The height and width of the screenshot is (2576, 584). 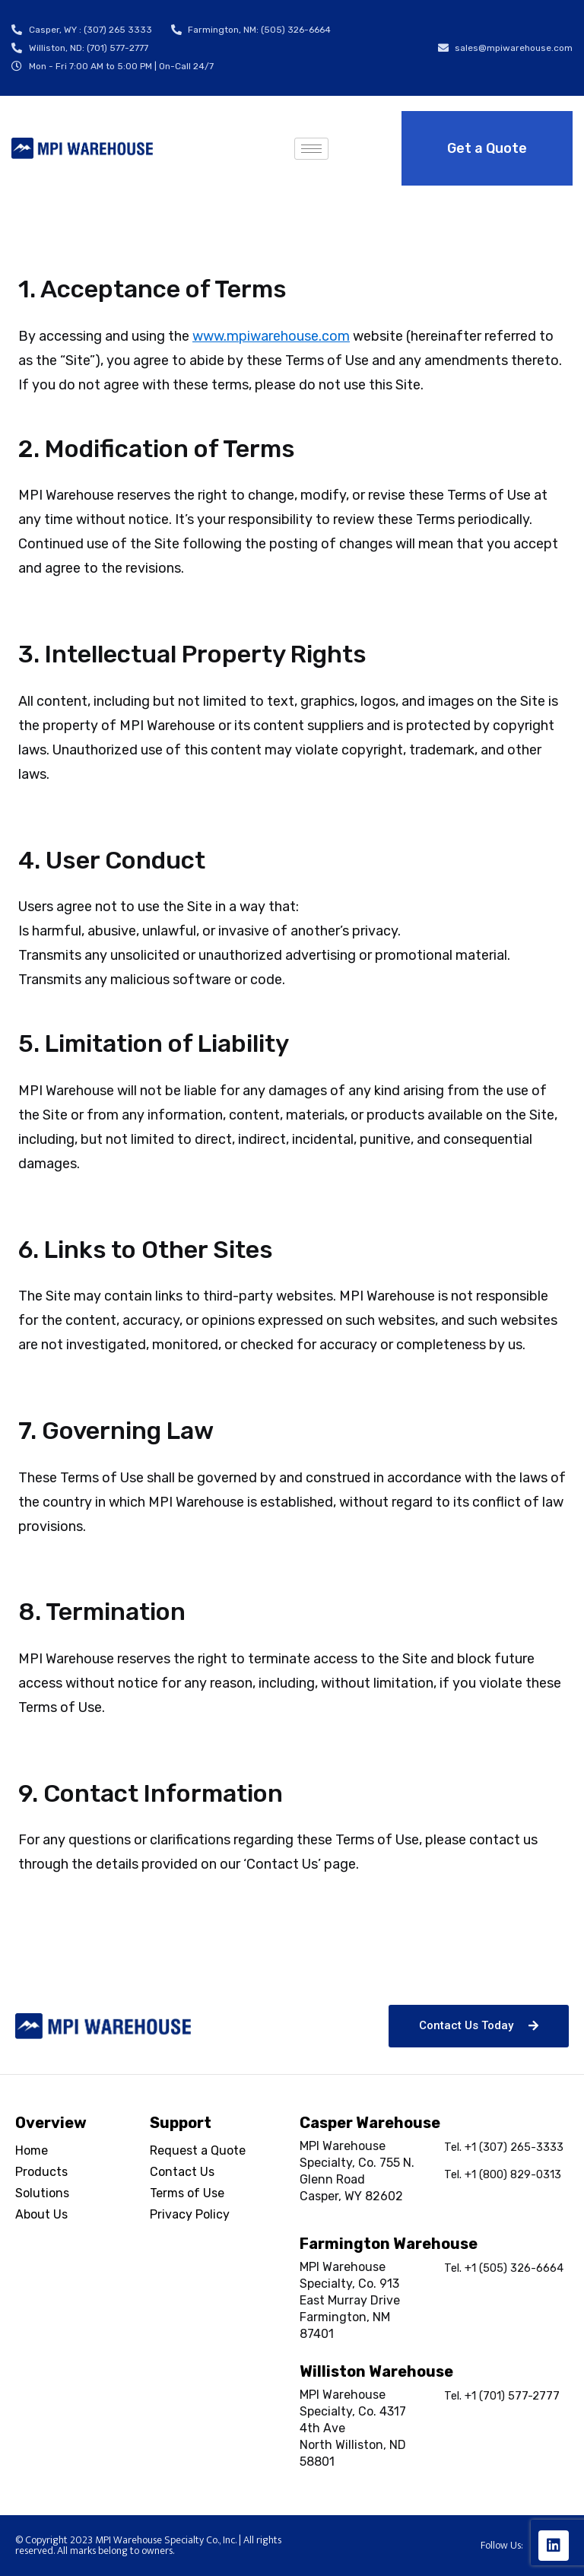 I want to click on [hamburger-icon], so click(x=311, y=149).